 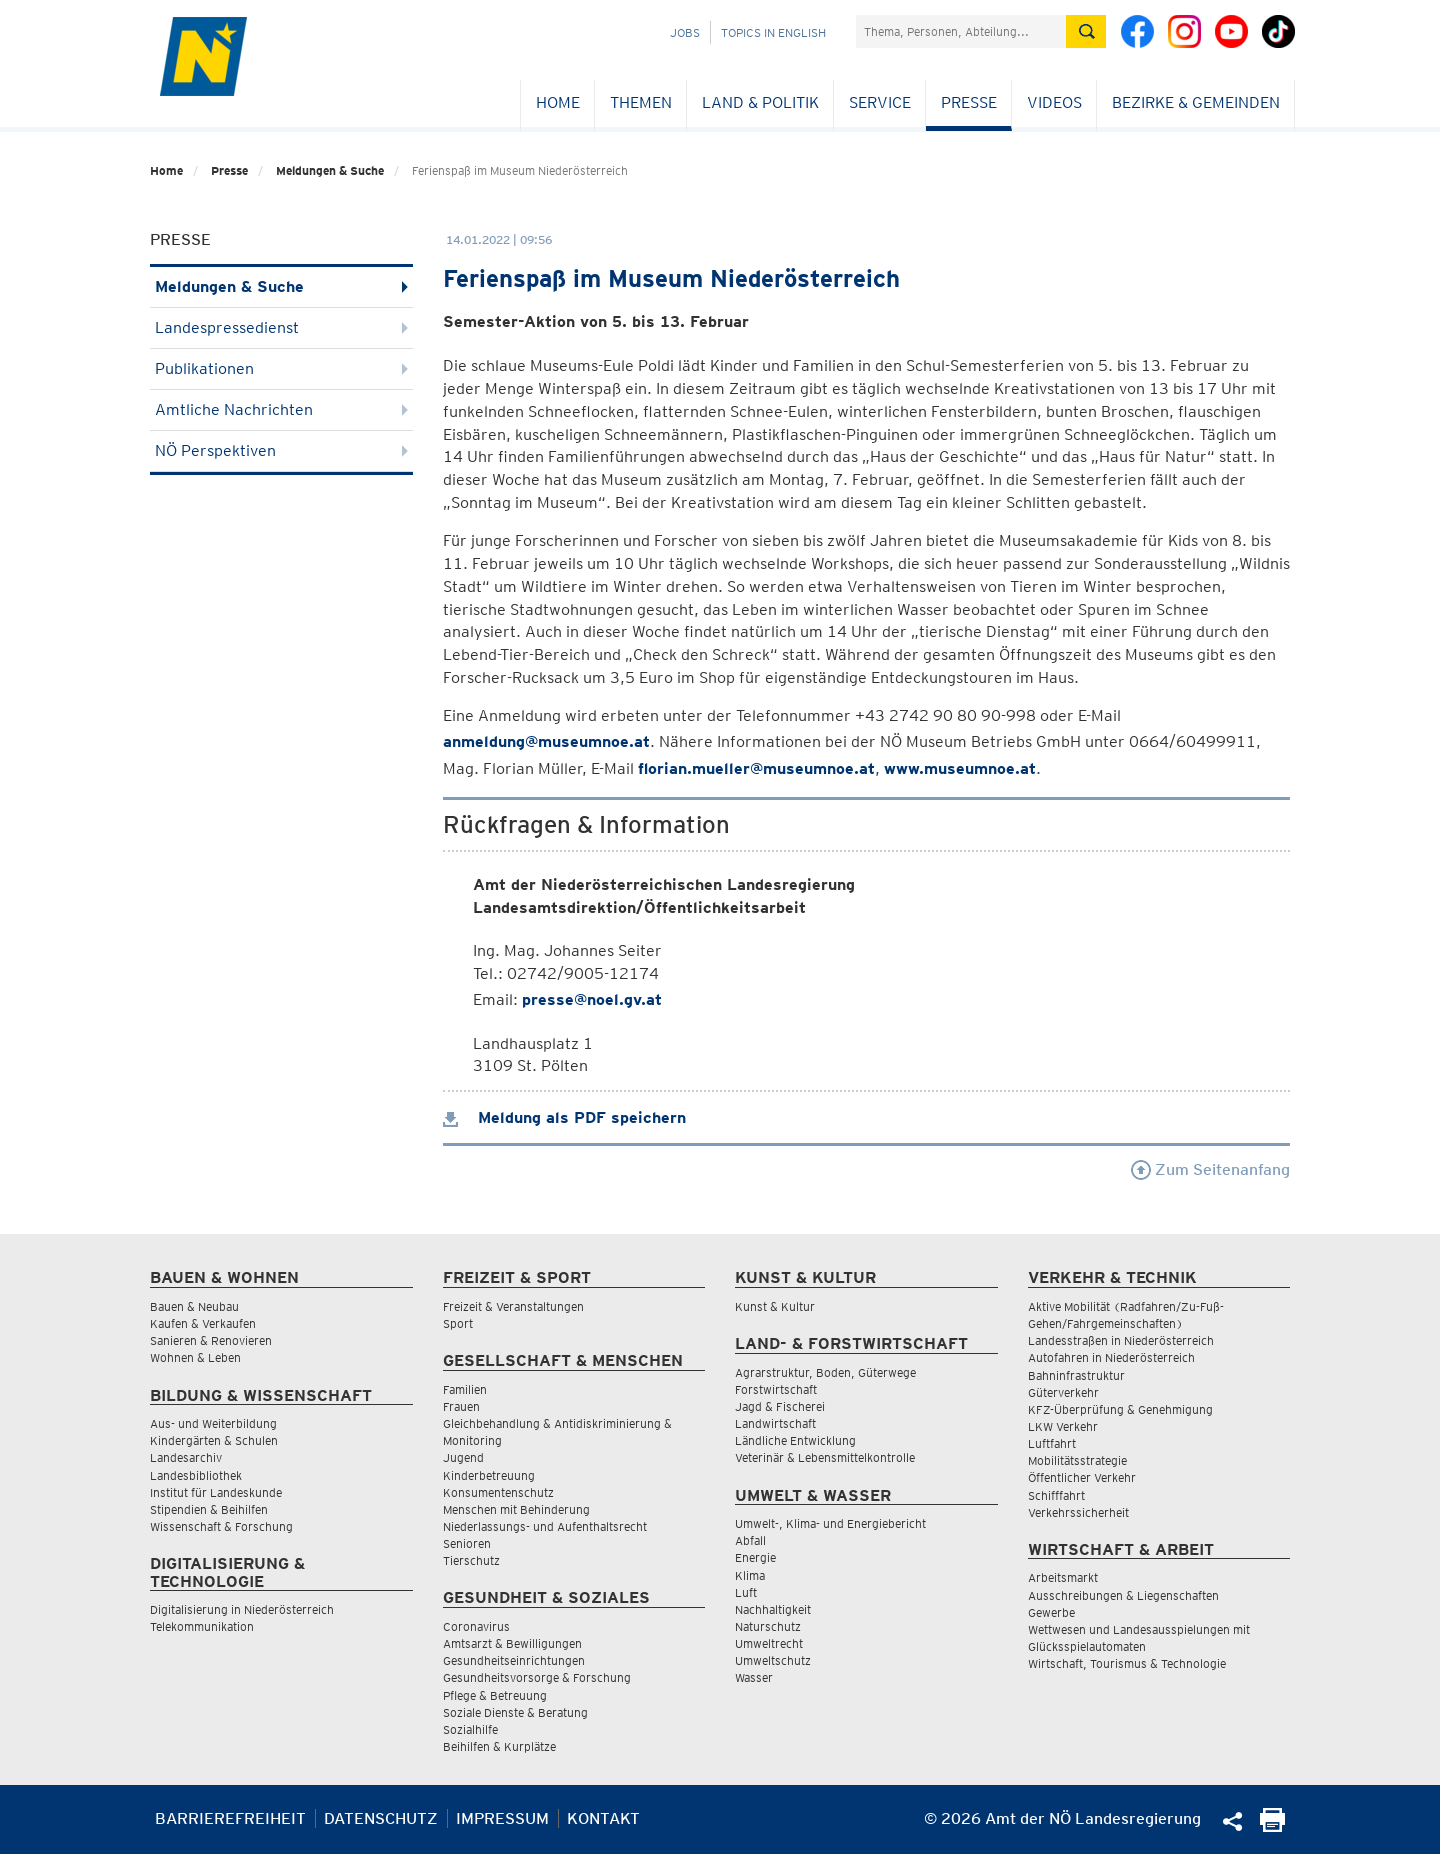 I want to click on Umweltrecht, so click(x=769, y=1643).